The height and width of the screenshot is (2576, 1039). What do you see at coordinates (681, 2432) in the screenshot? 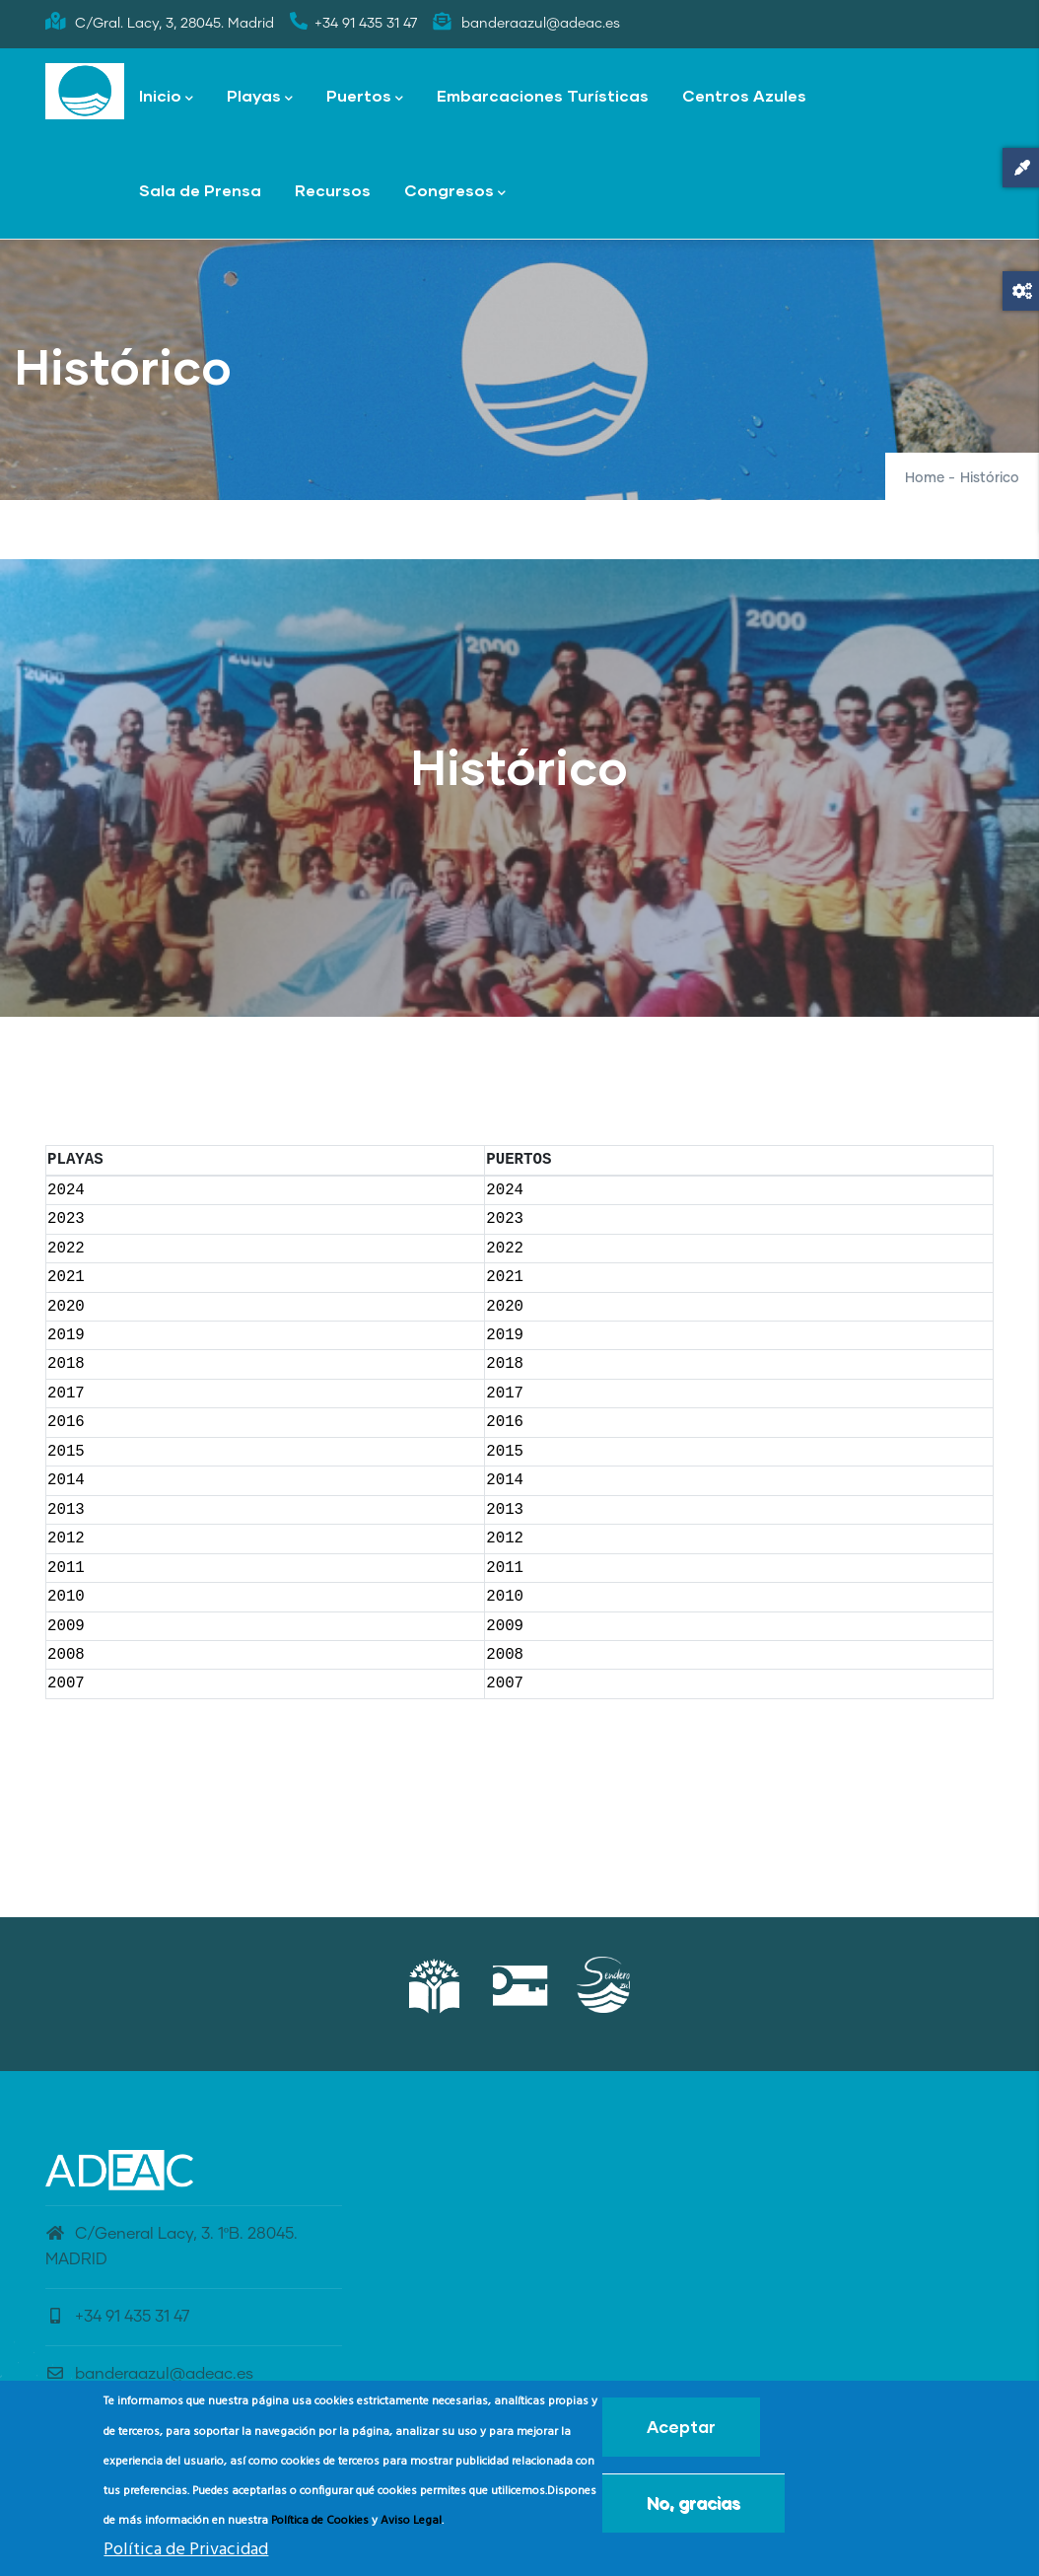
I see `Aceptar` at bounding box center [681, 2432].